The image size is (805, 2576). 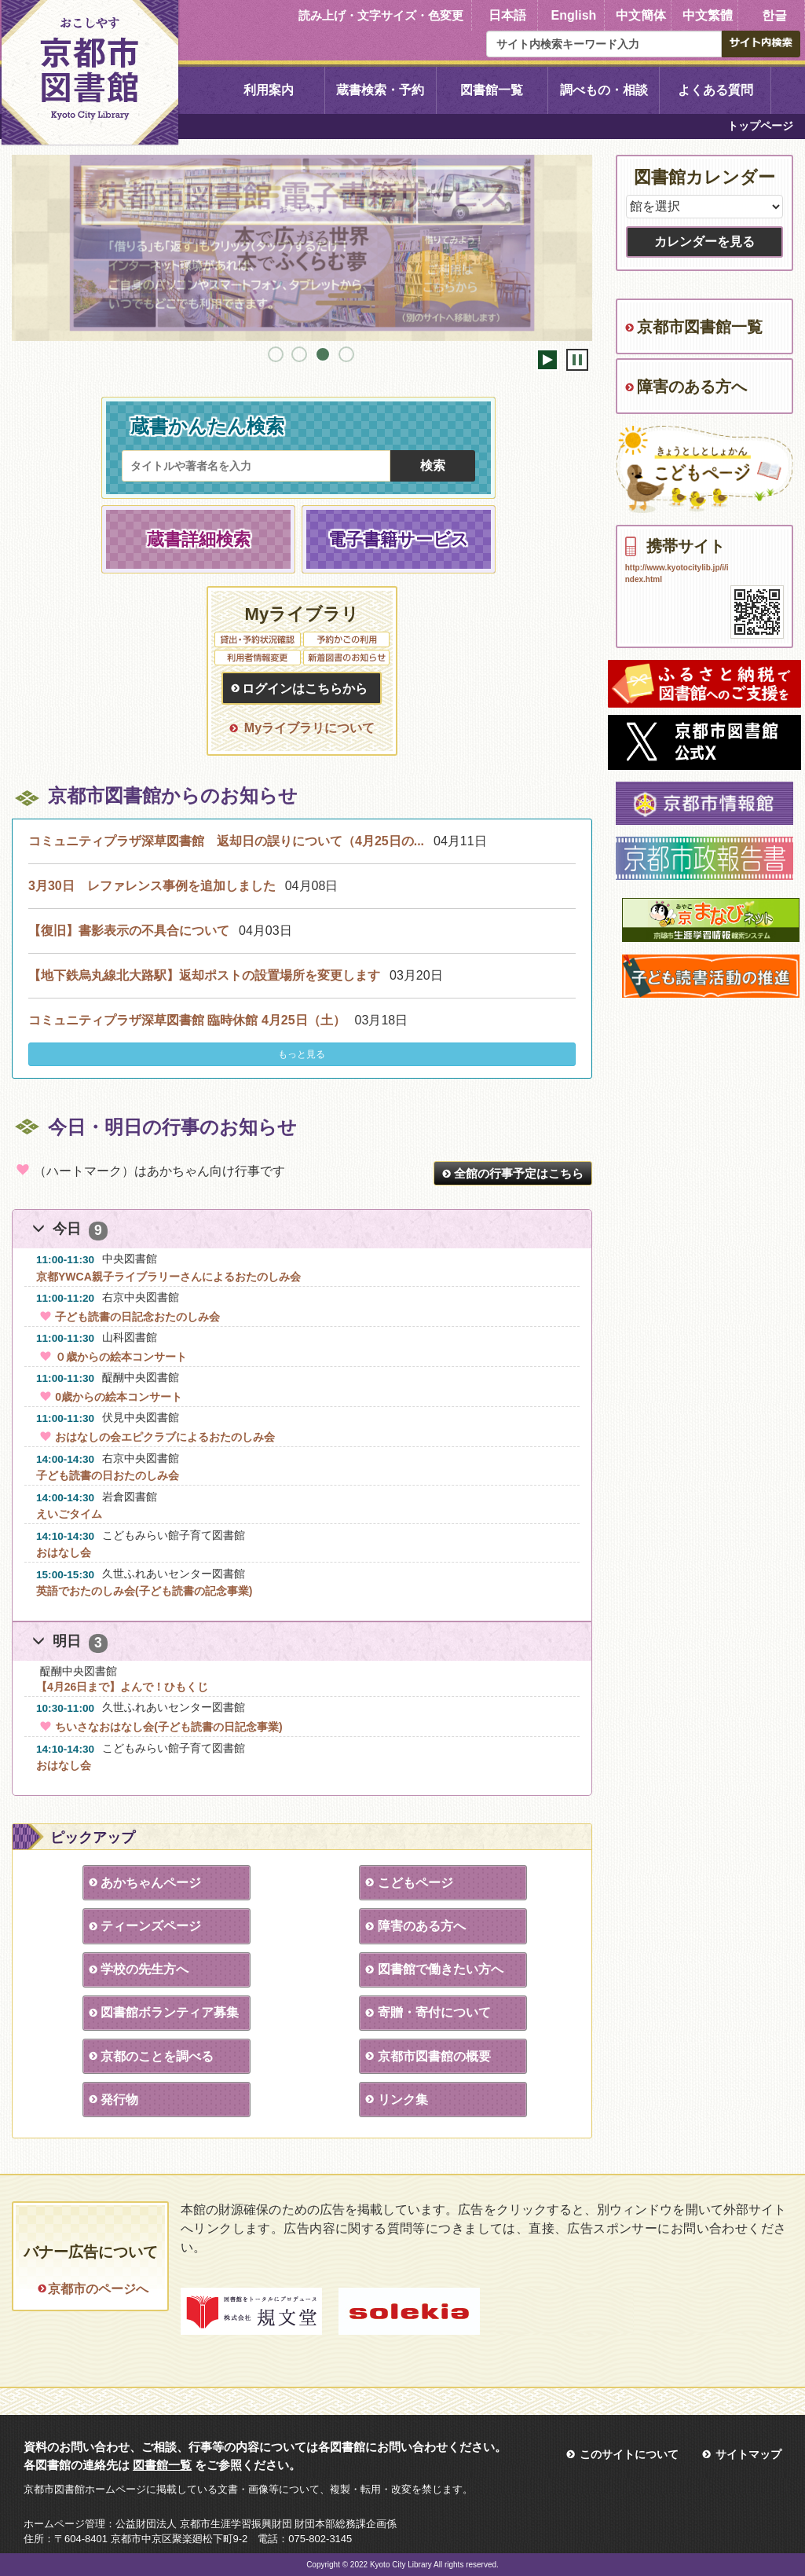 What do you see at coordinates (629, 2454) in the screenshot?
I see `このサイトについて` at bounding box center [629, 2454].